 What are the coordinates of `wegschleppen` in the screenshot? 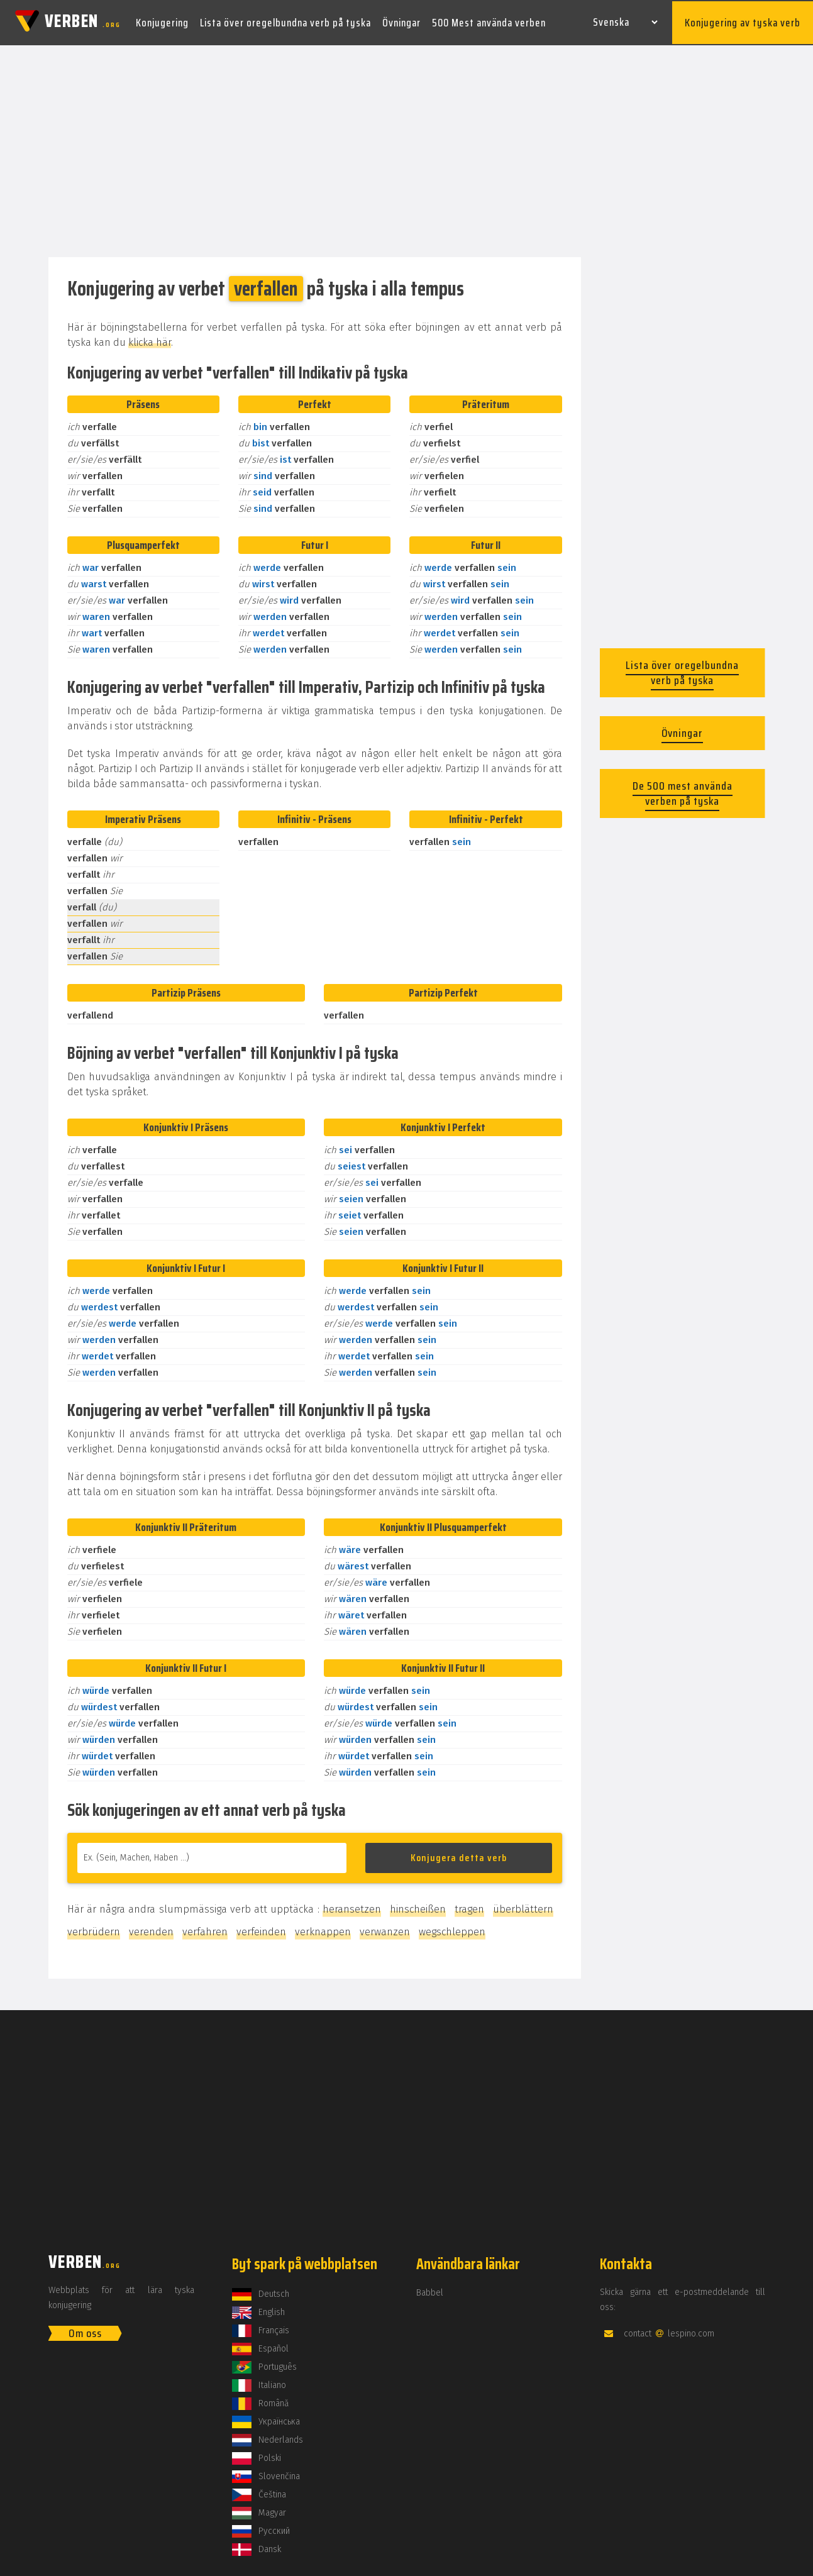 It's located at (452, 1929).